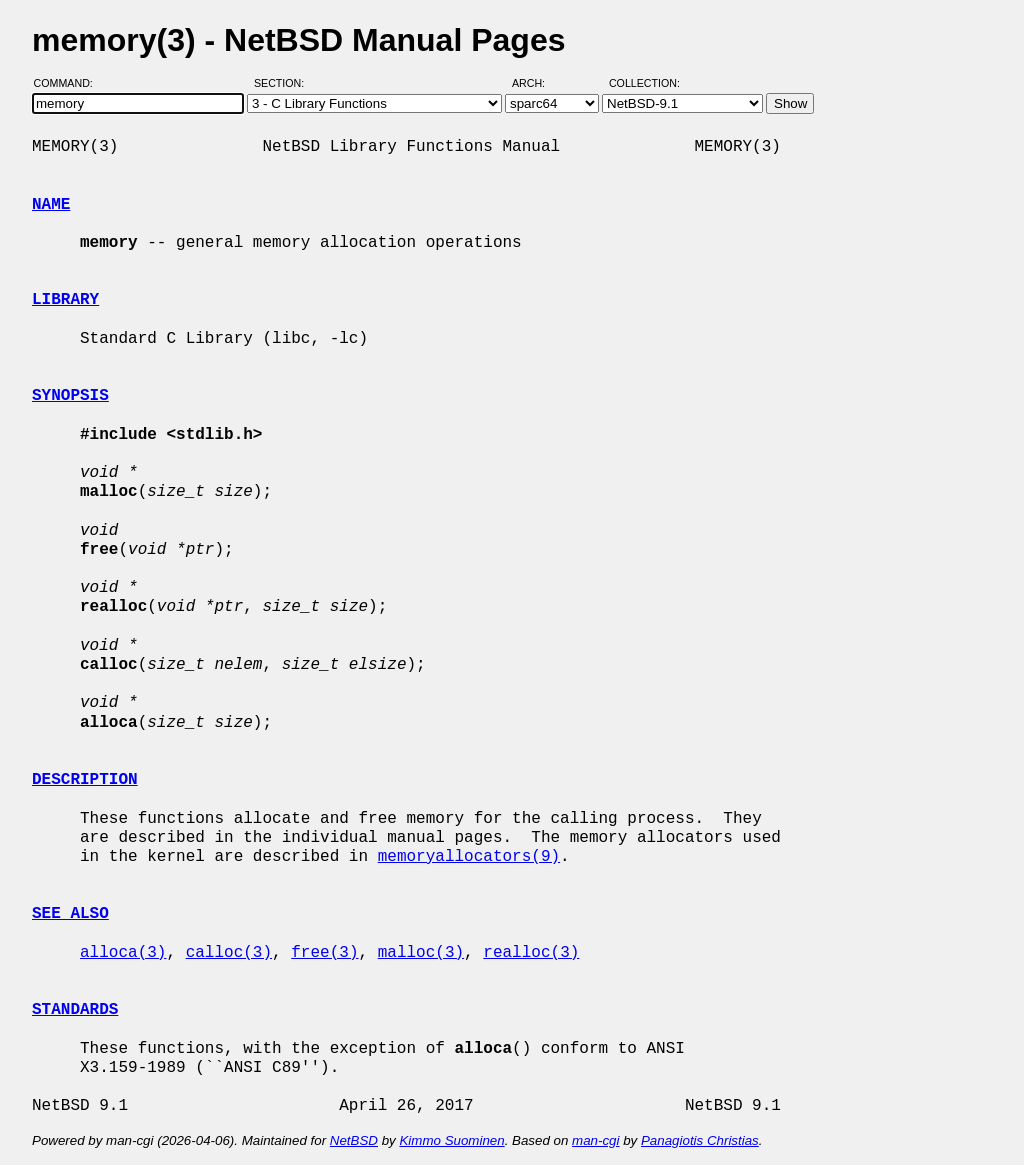 The width and height of the screenshot is (1024, 1165). Describe the element at coordinates (85, 780) in the screenshot. I see `DESCRIPTION` at that location.